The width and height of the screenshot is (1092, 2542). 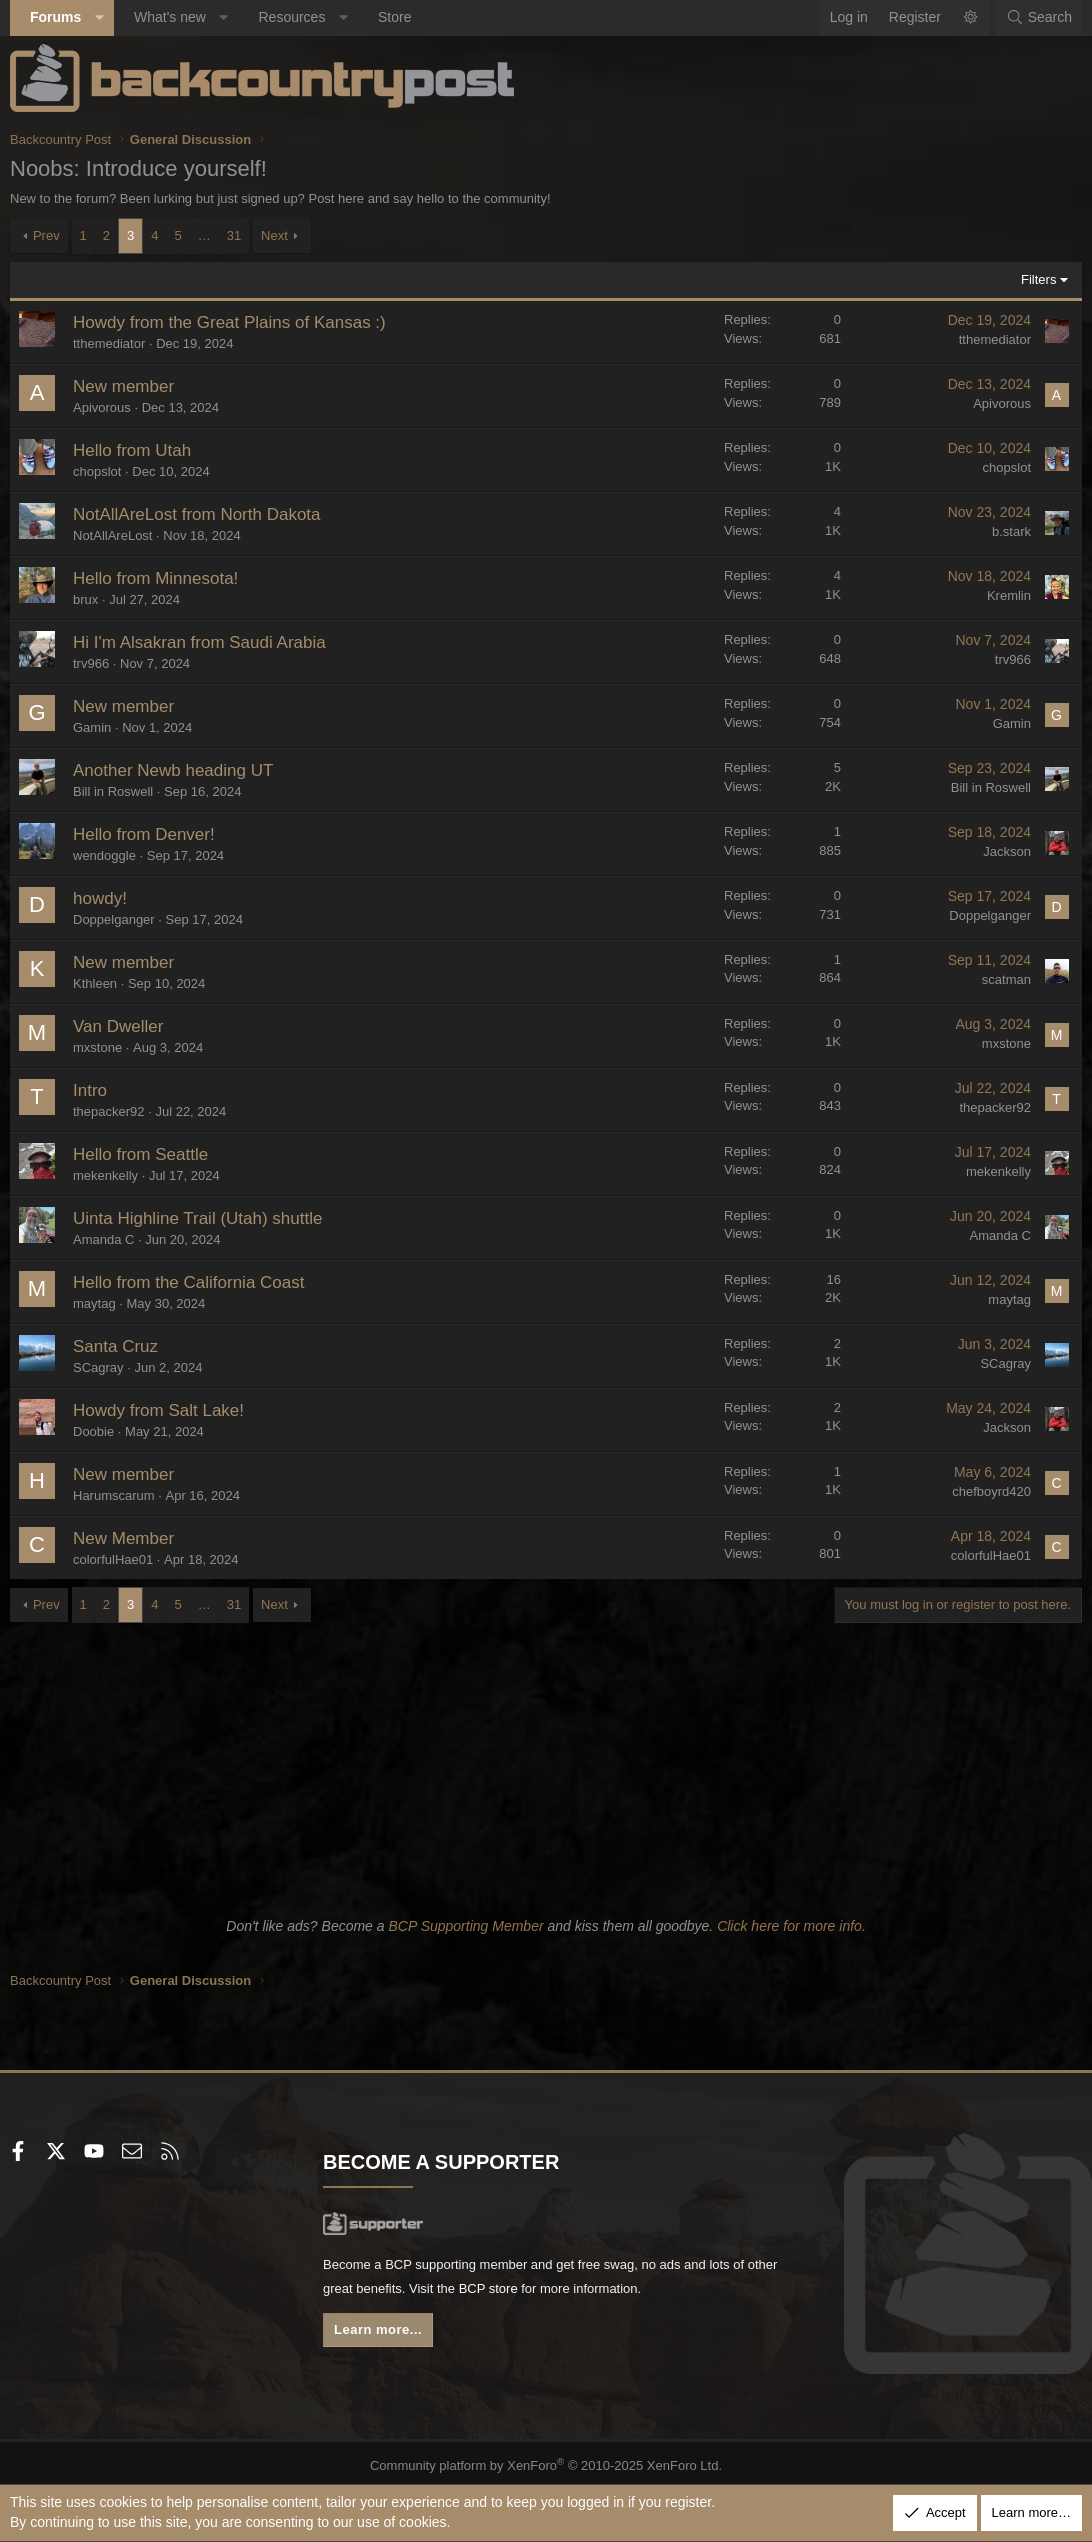 What do you see at coordinates (188, 1282) in the screenshot?
I see `Hello from the California Coast` at bounding box center [188, 1282].